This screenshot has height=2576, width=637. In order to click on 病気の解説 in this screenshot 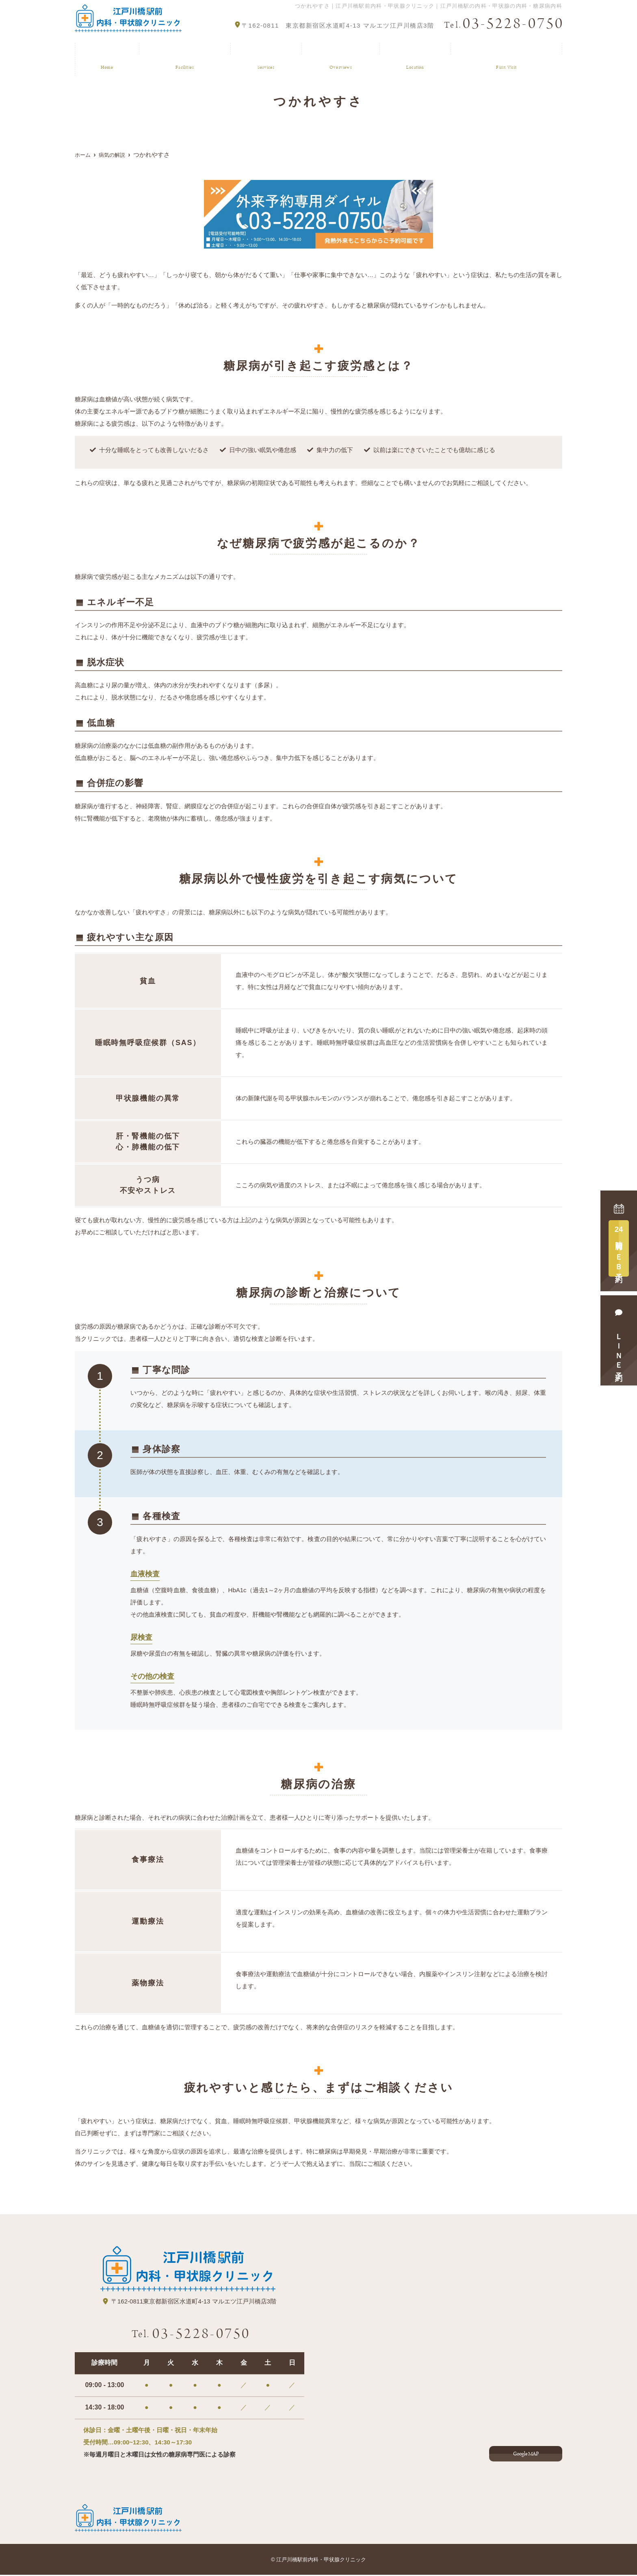, I will do `click(337, 50)`.